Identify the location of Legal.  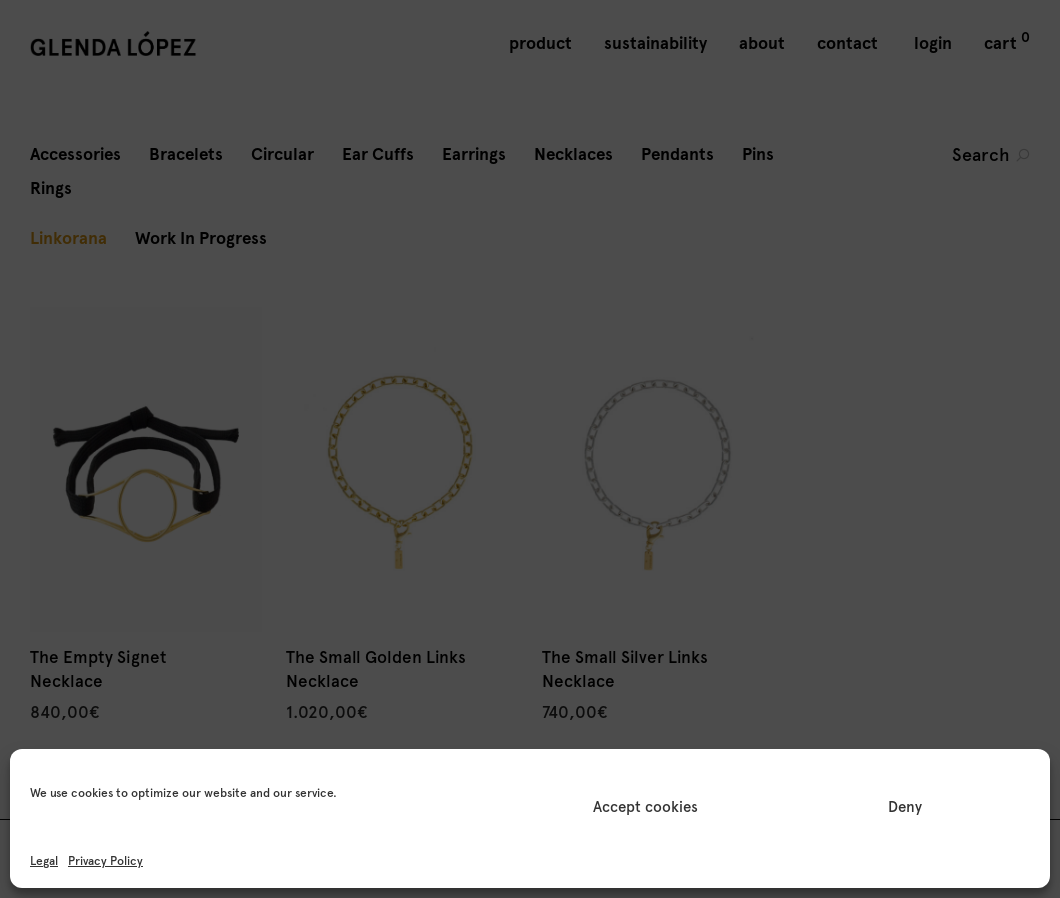
(44, 861).